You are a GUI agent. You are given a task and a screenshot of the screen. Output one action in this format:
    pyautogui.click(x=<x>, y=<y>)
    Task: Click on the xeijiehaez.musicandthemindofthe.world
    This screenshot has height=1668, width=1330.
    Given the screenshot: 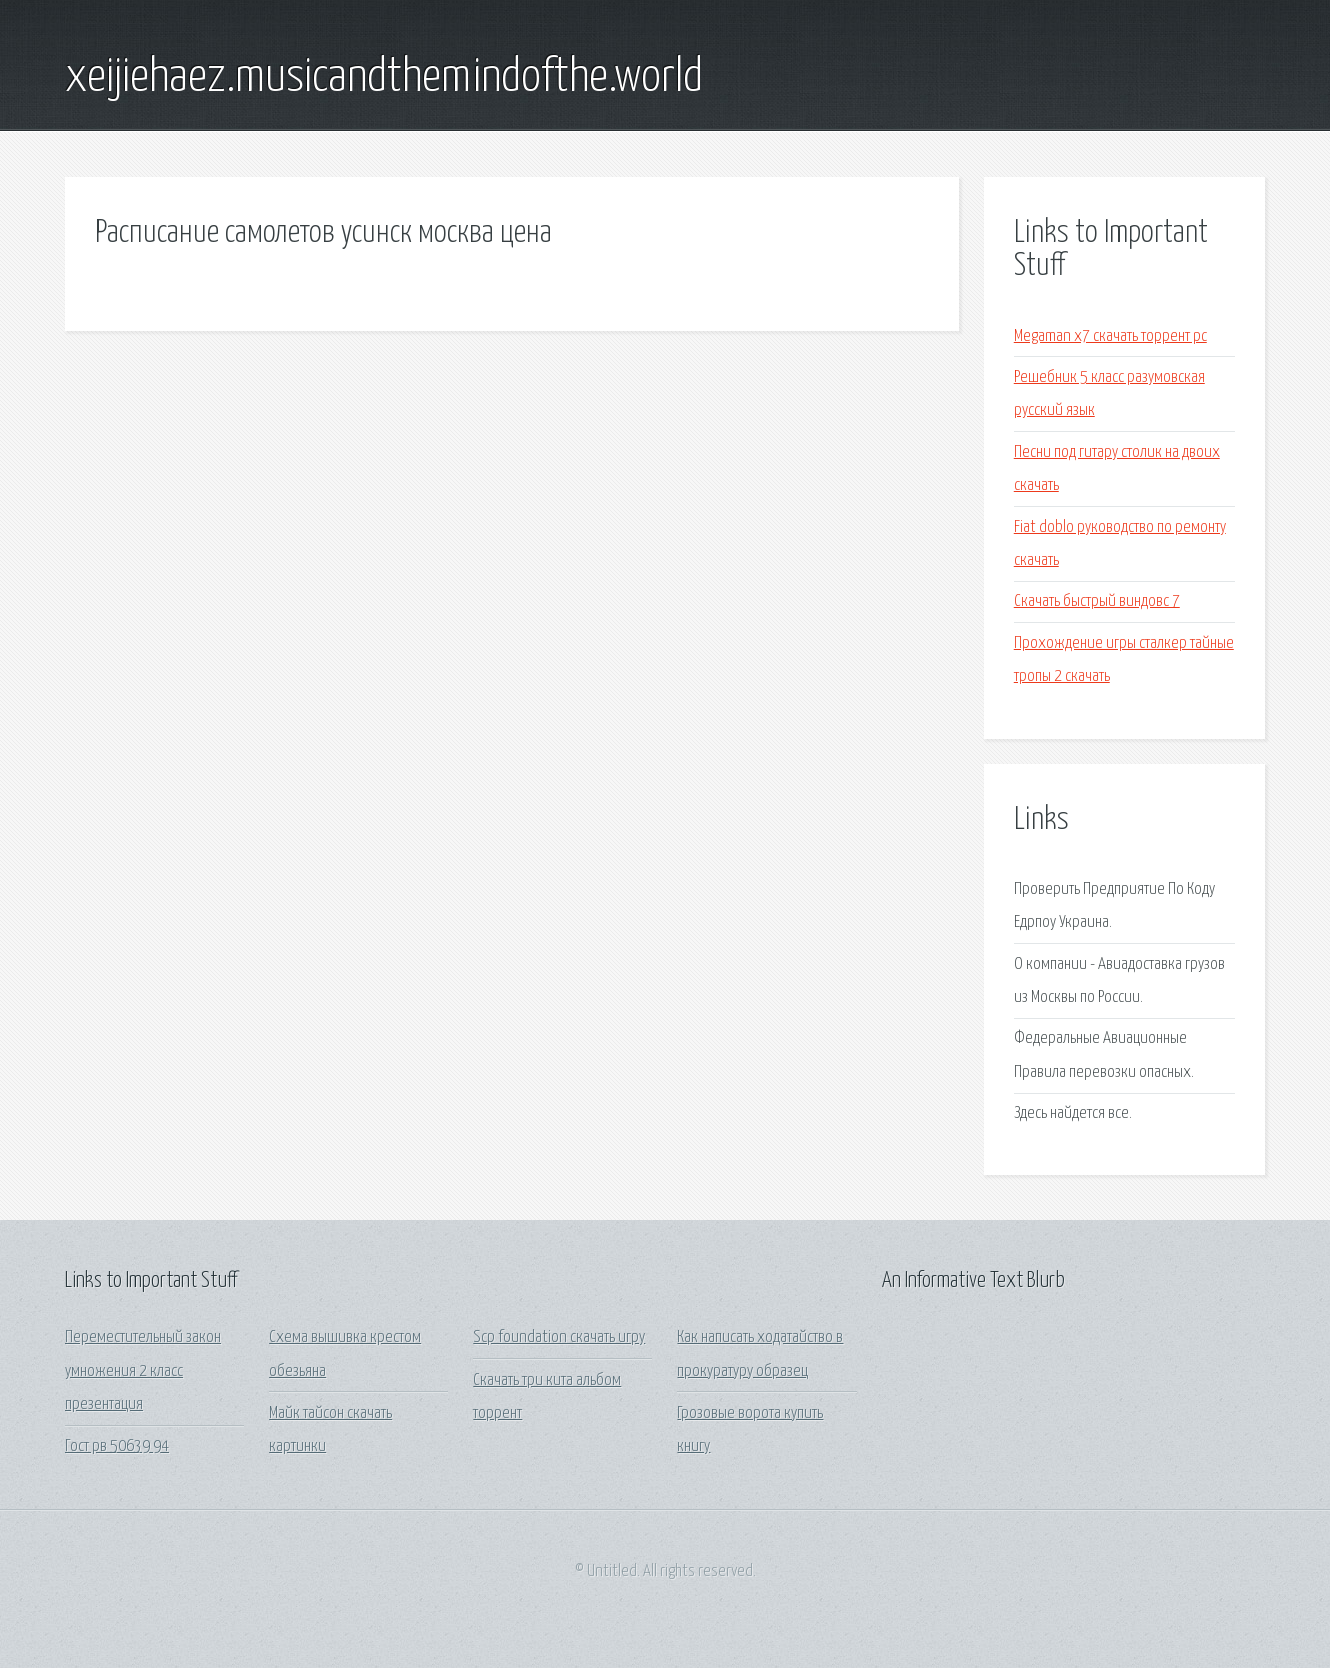 What is the action you would take?
    pyautogui.click(x=384, y=78)
    